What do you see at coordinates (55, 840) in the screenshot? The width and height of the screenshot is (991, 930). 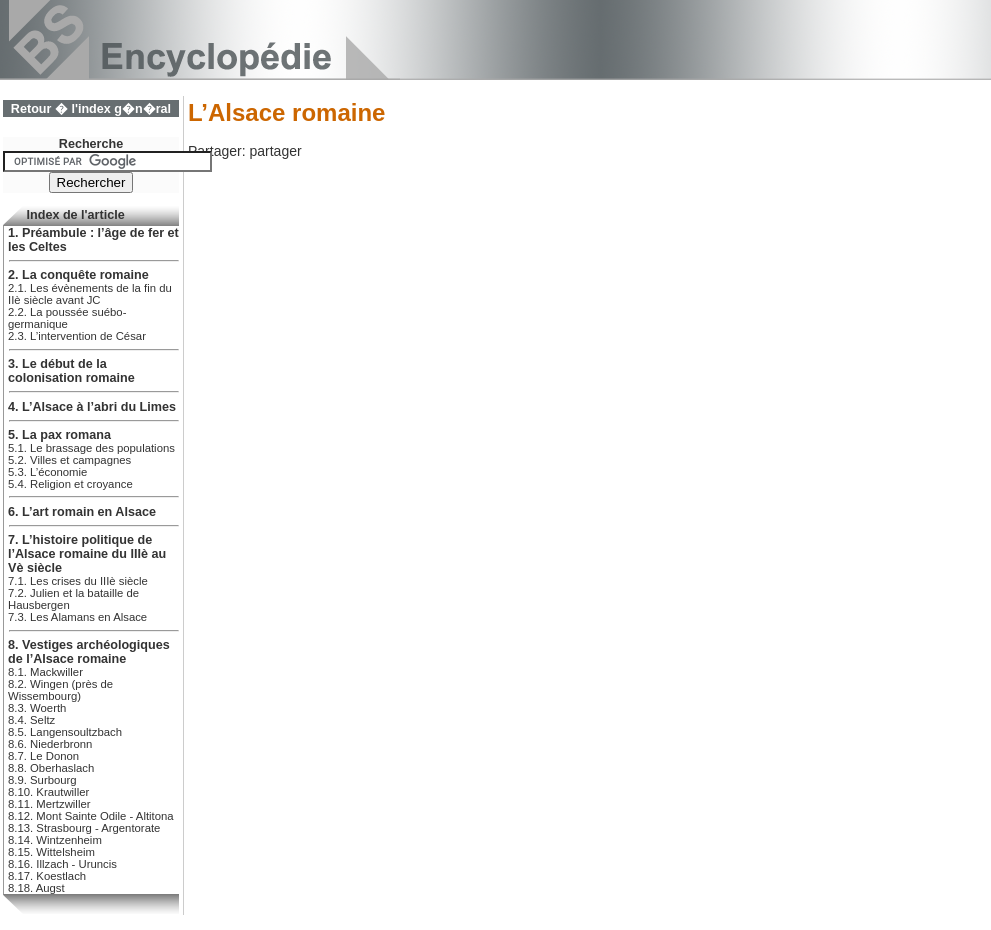 I see `8.14. Wintzenheim` at bounding box center [55, 840].